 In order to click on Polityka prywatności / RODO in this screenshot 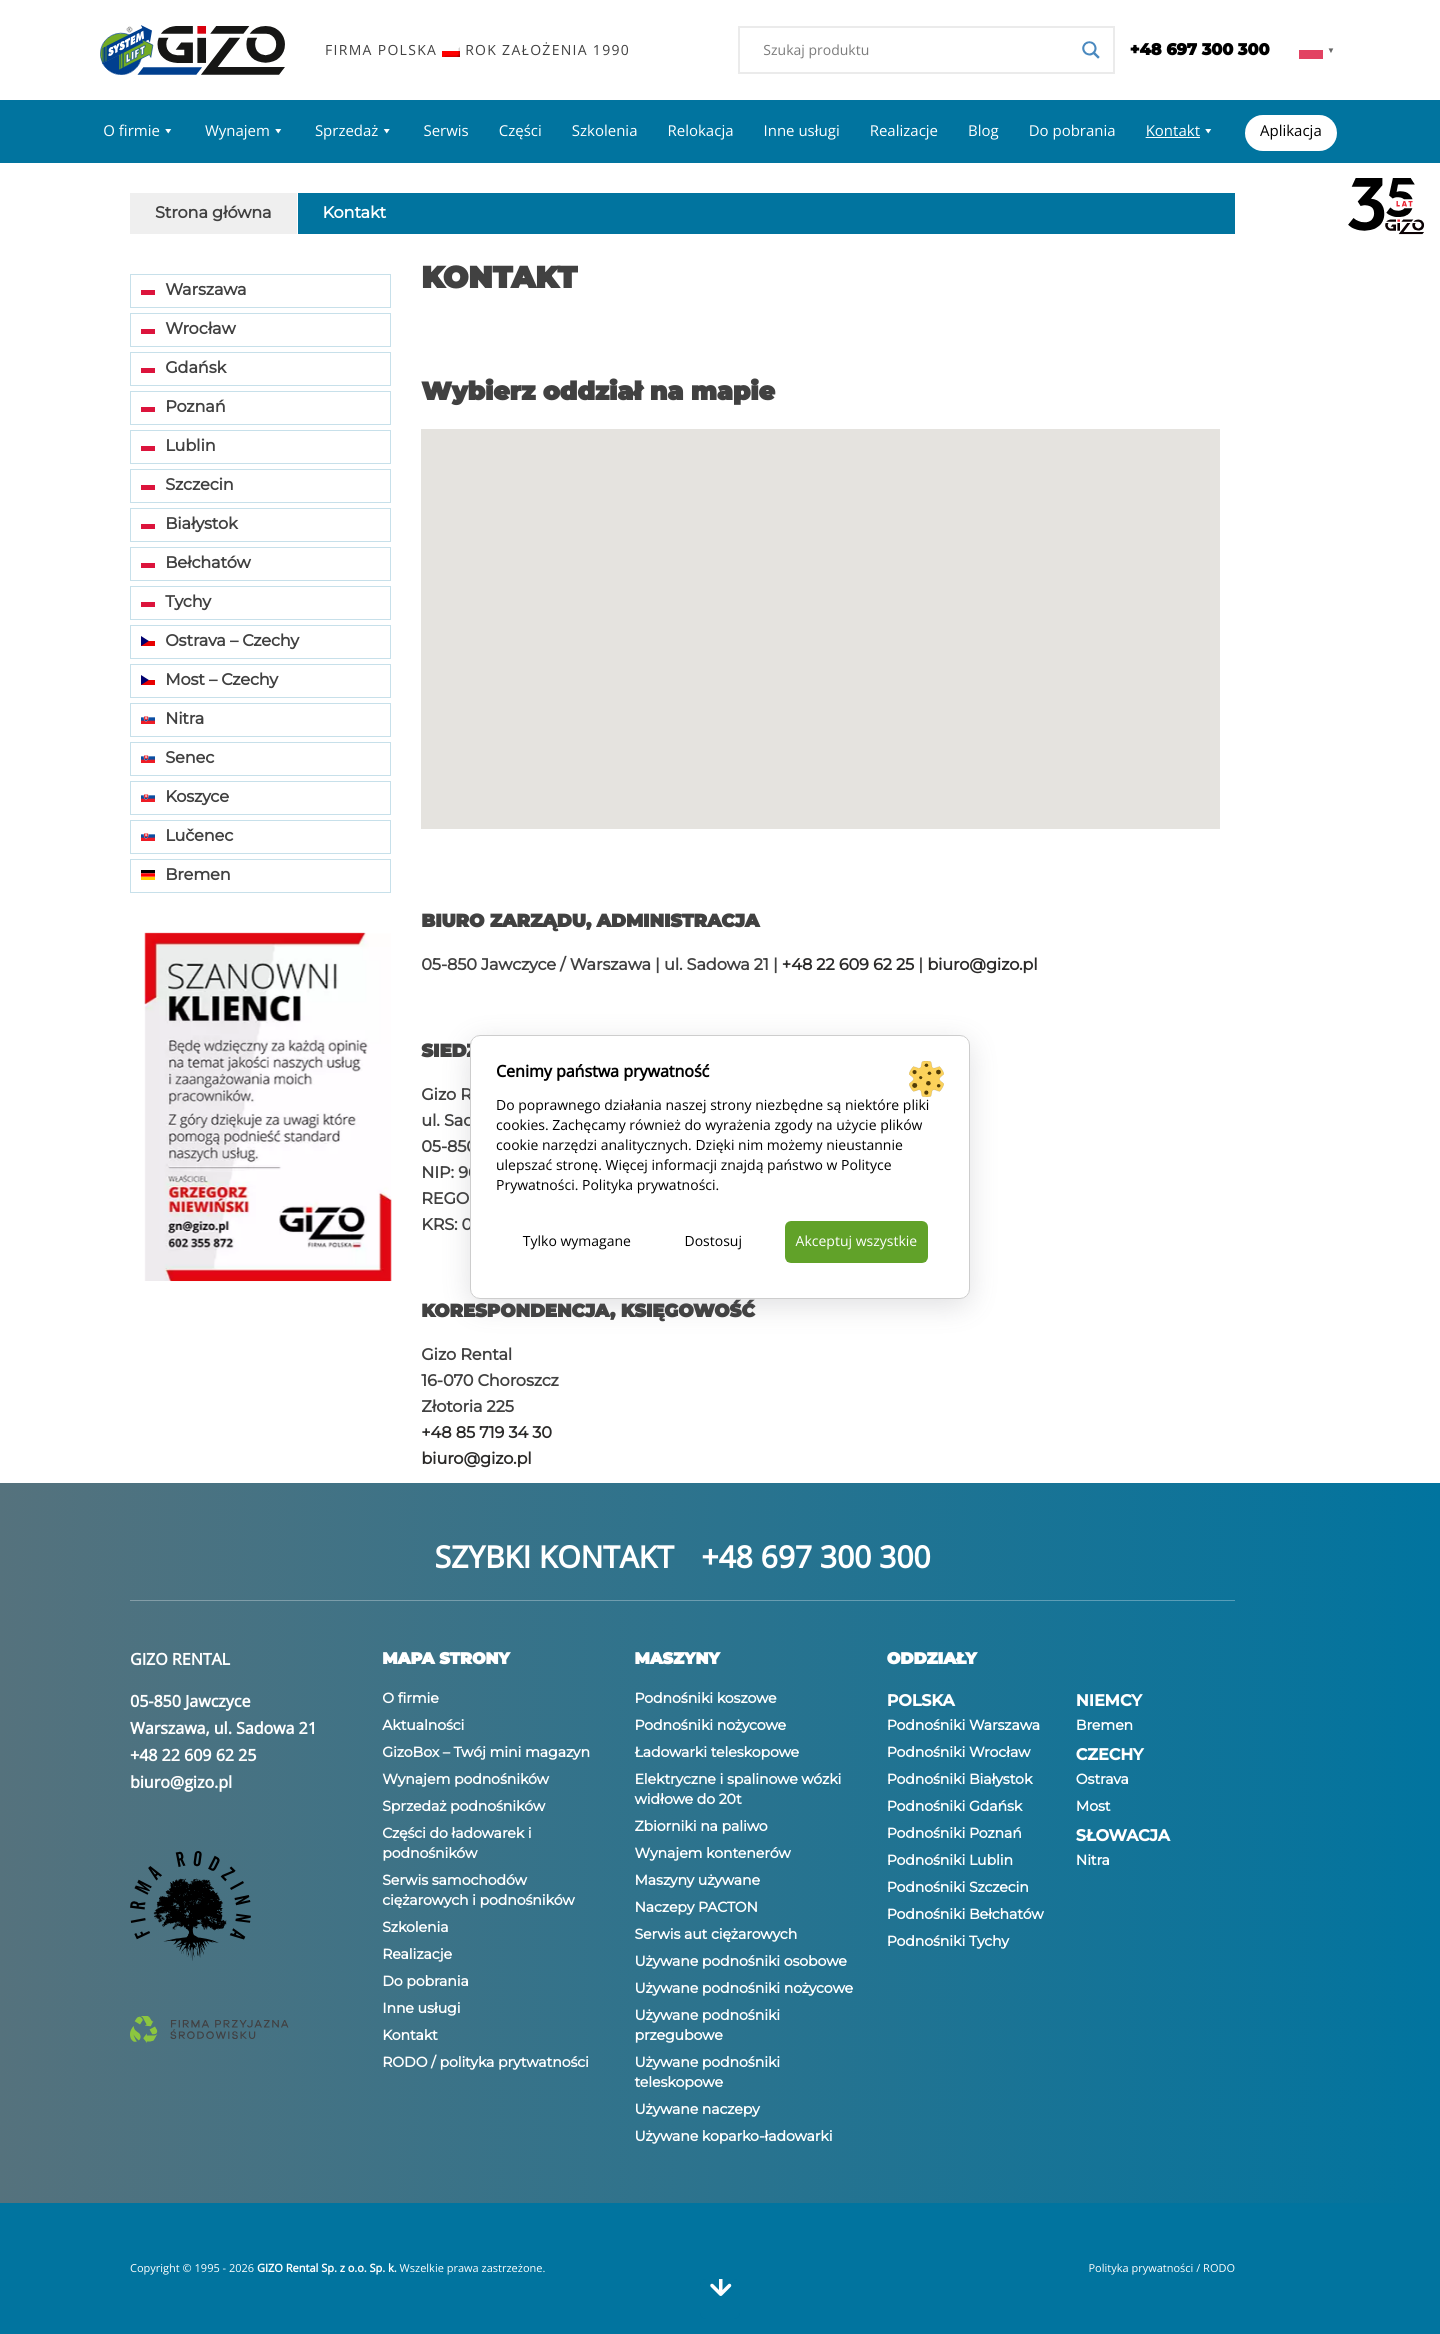, I will do `click(1161, 2268)`.